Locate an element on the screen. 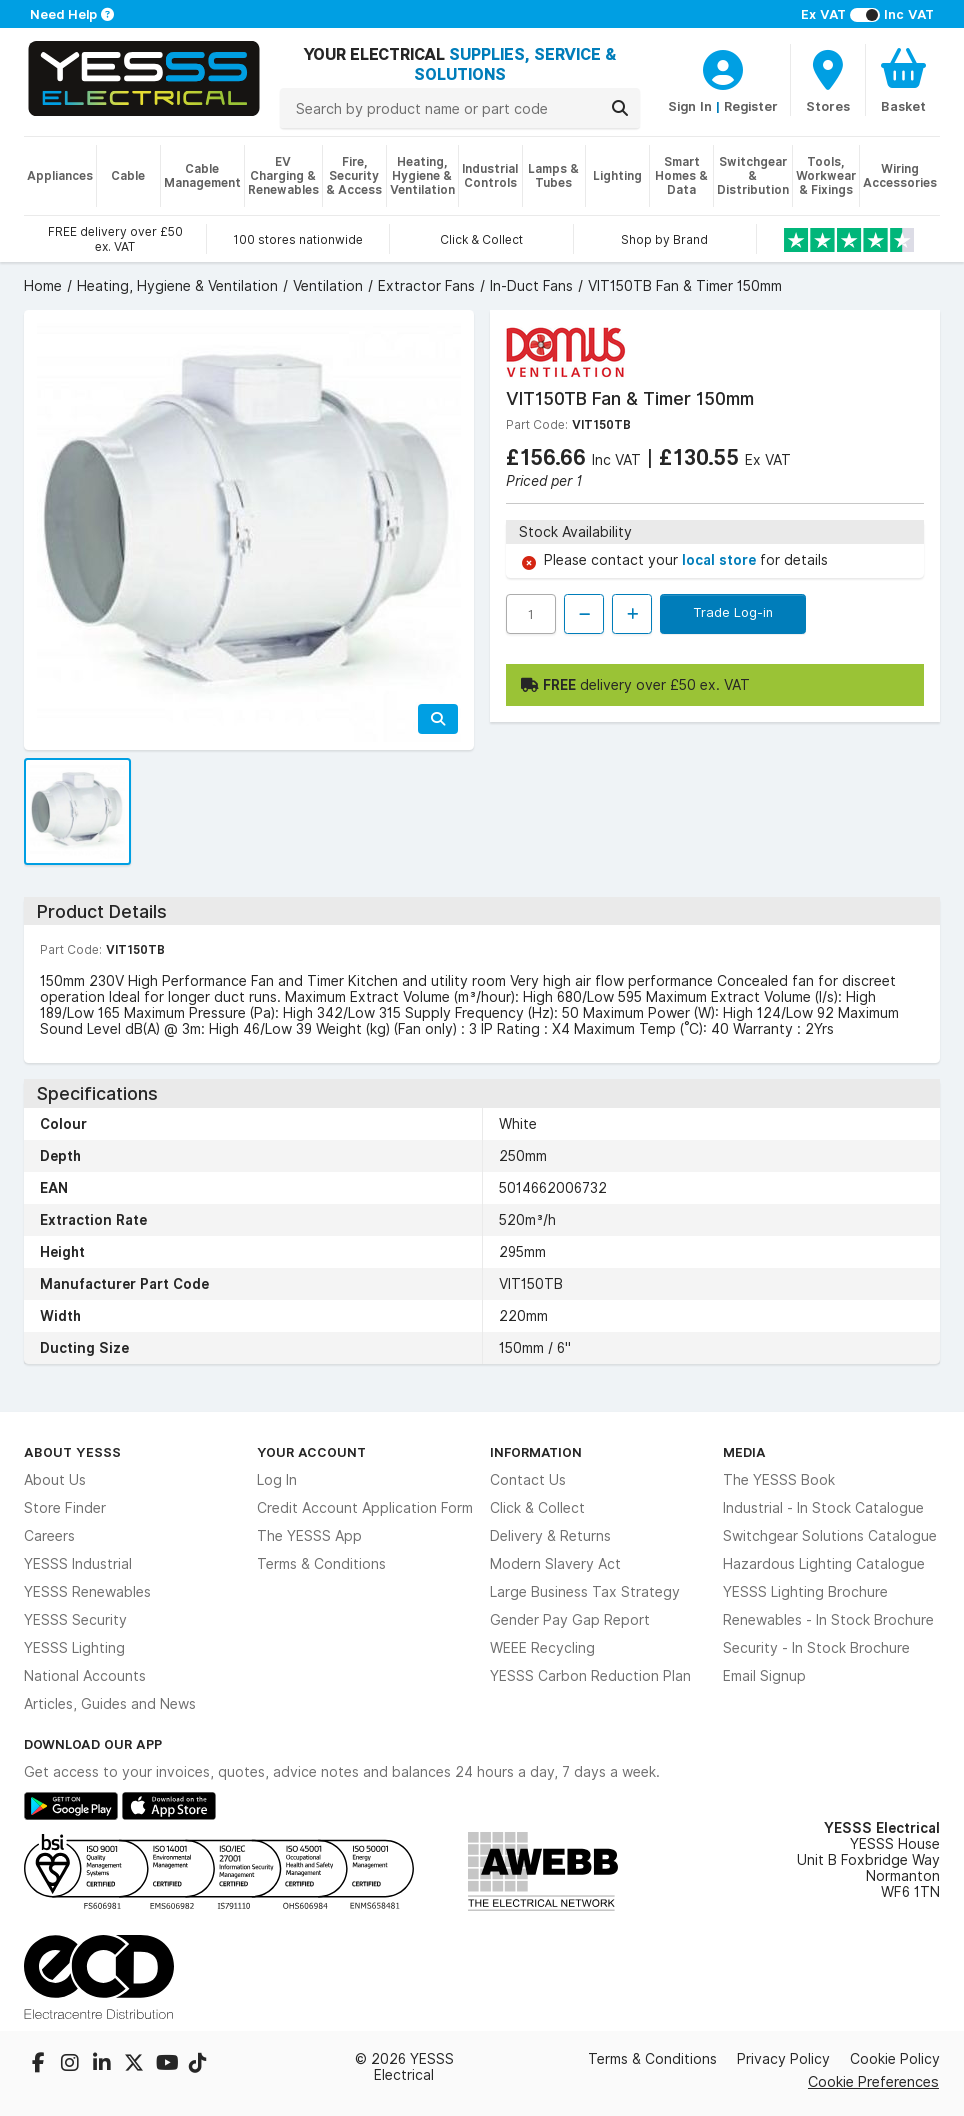  Trade Log-in is located at coordinates (733, 612).